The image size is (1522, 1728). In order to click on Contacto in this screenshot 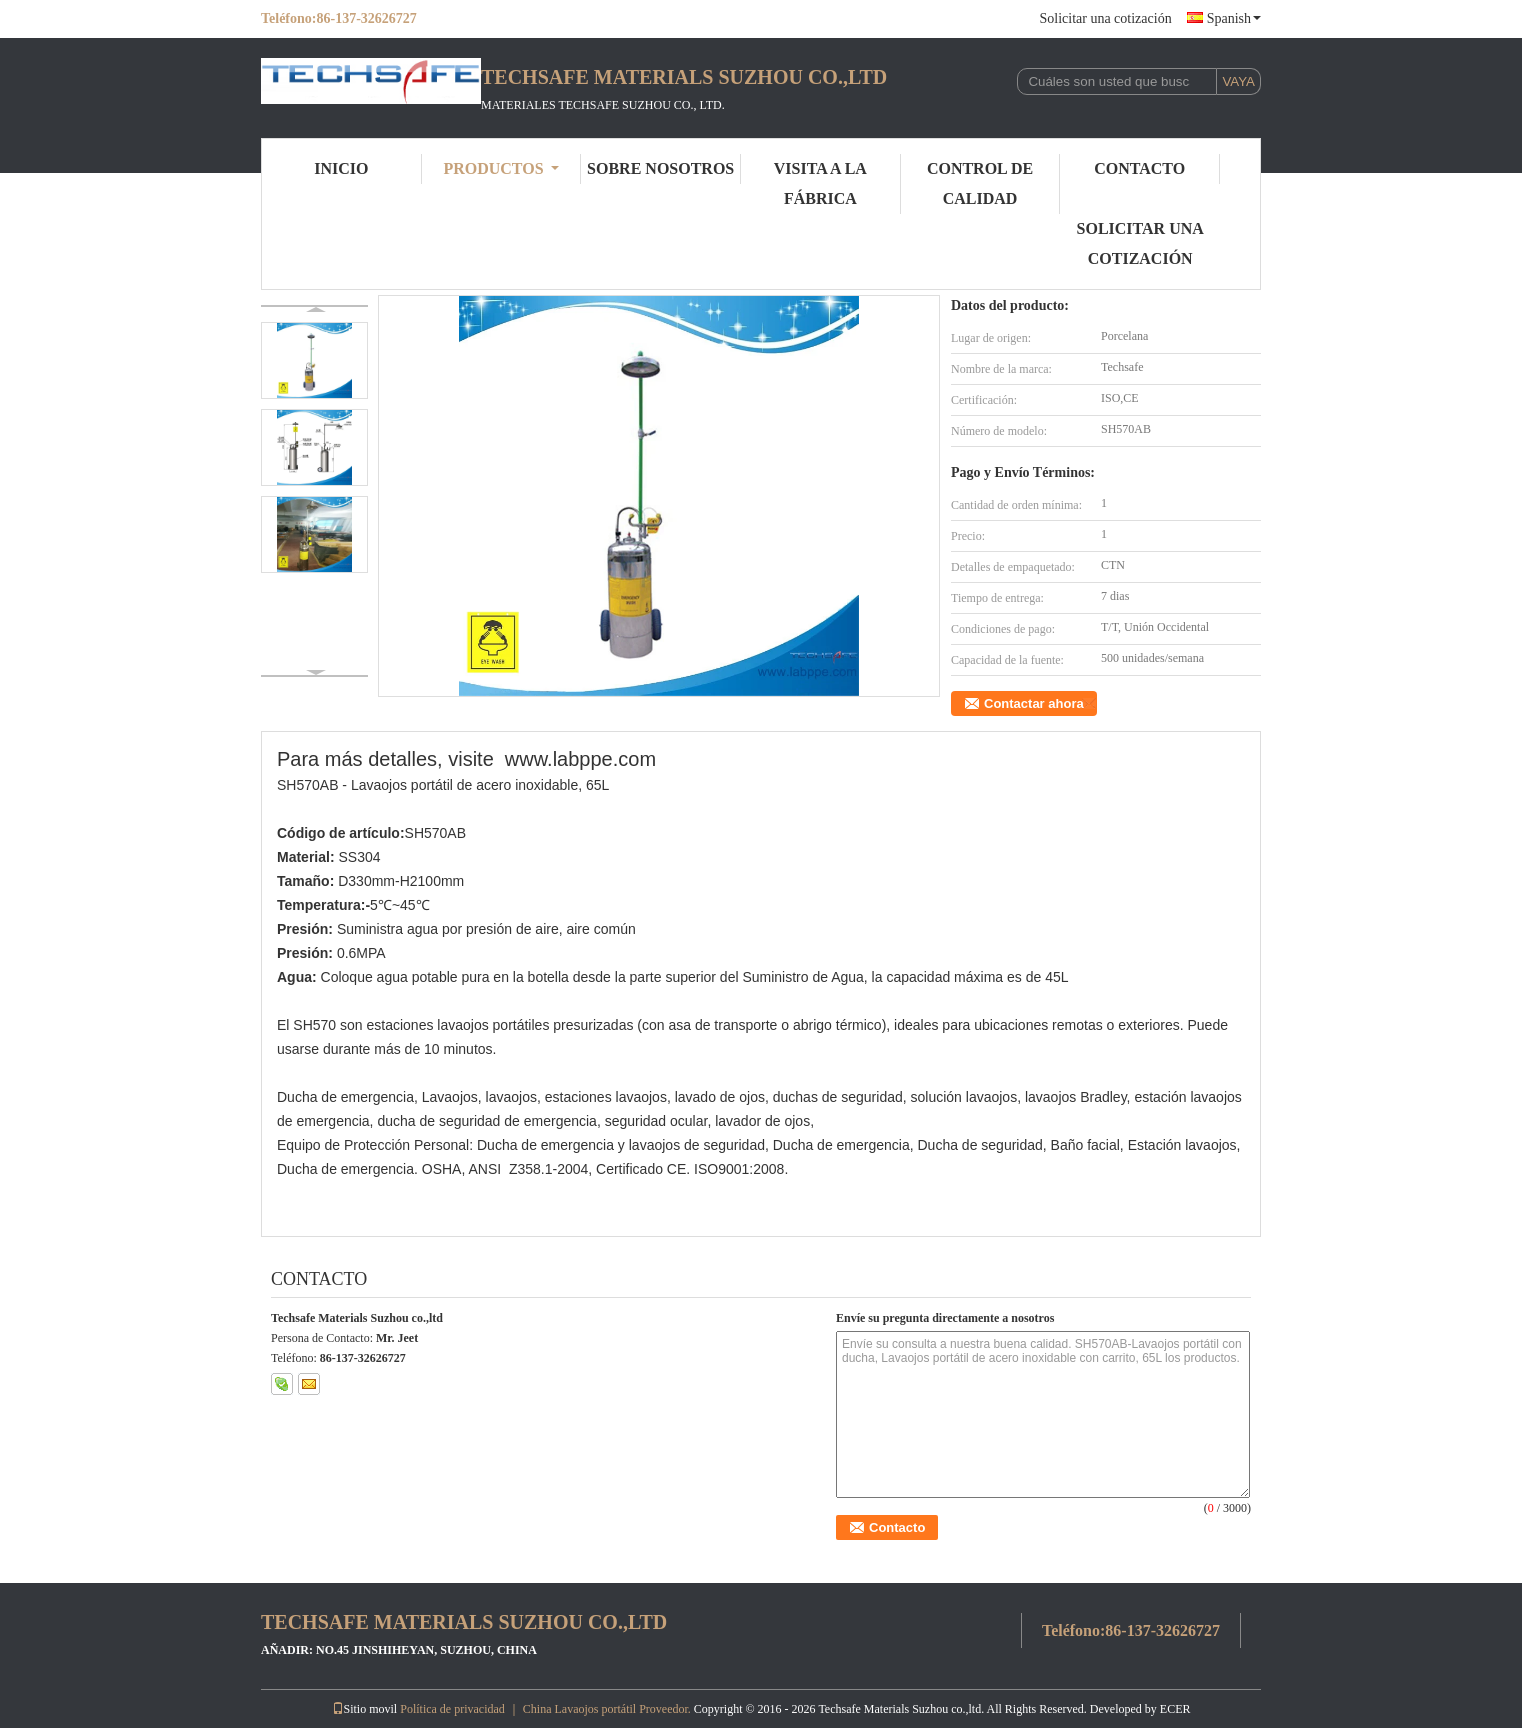, I will do `click(1139, 168)`.